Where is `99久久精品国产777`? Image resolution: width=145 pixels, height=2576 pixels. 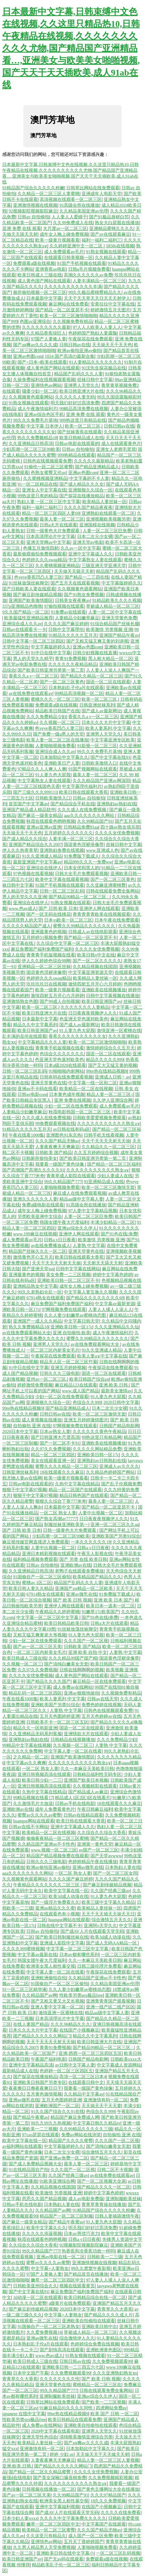 99久久精品国产777 is located at coordinates (63, 1181).